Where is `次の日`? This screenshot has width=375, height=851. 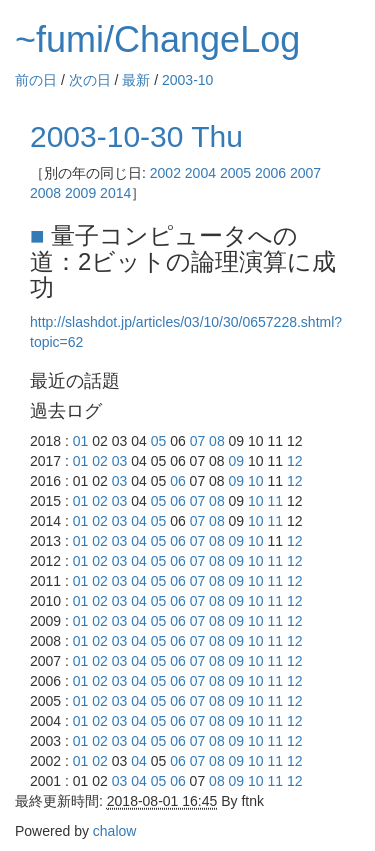 次の日 is located at coordinates (90, 80).